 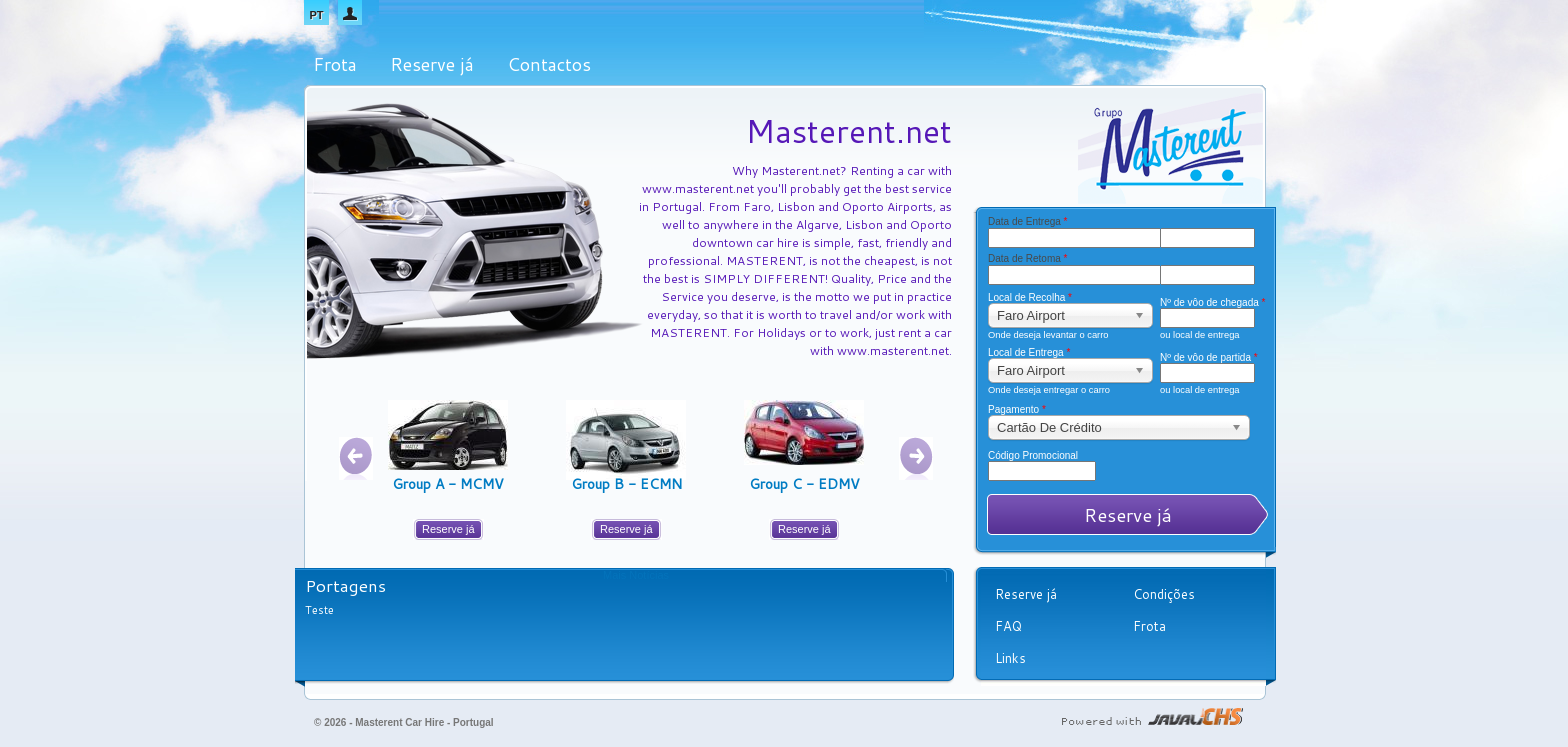 I want to click on Contactos, so click(x=549, y=64).